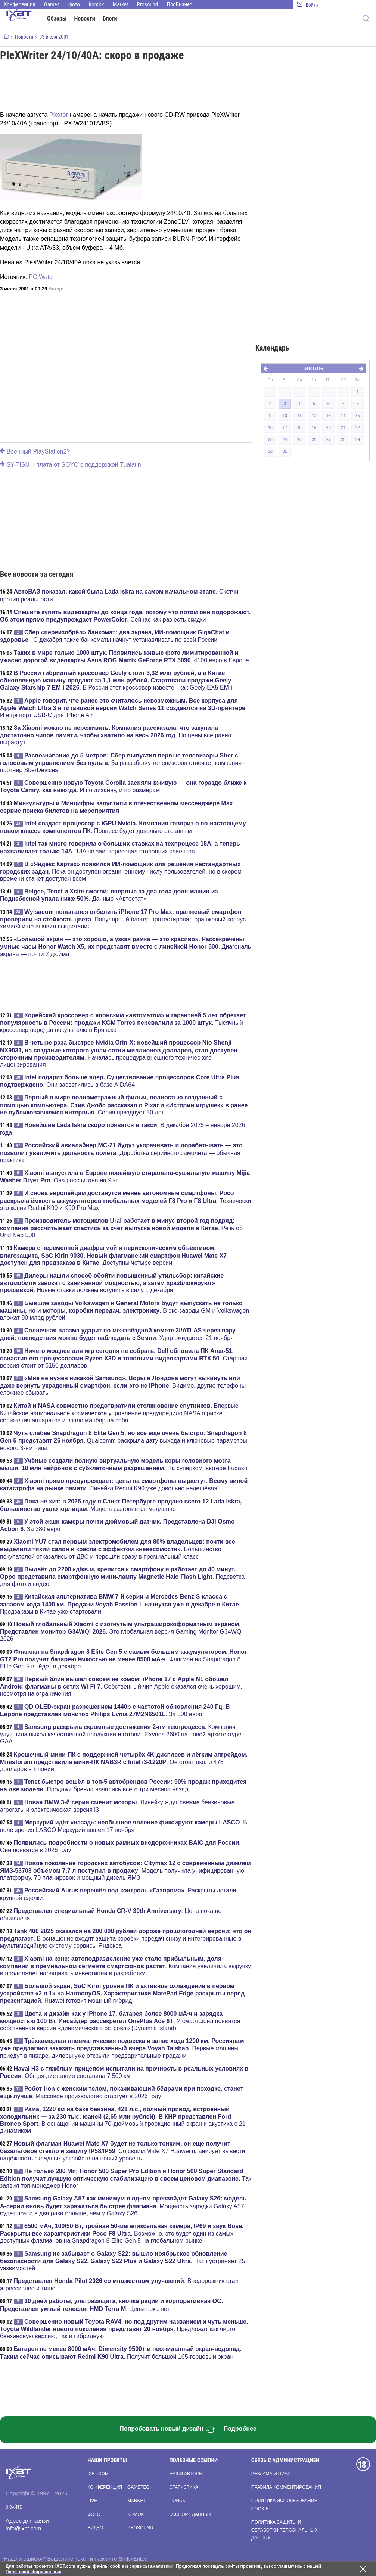 This screenshot has height=2576, width=376. I want to click on Наши авторы, so click(186, 2473).